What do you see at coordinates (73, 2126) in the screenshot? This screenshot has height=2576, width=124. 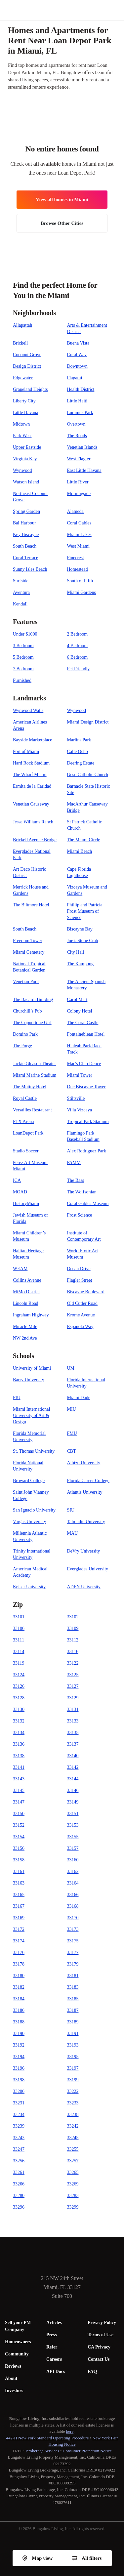 I see `33242` at bounding box center [73, 2126].